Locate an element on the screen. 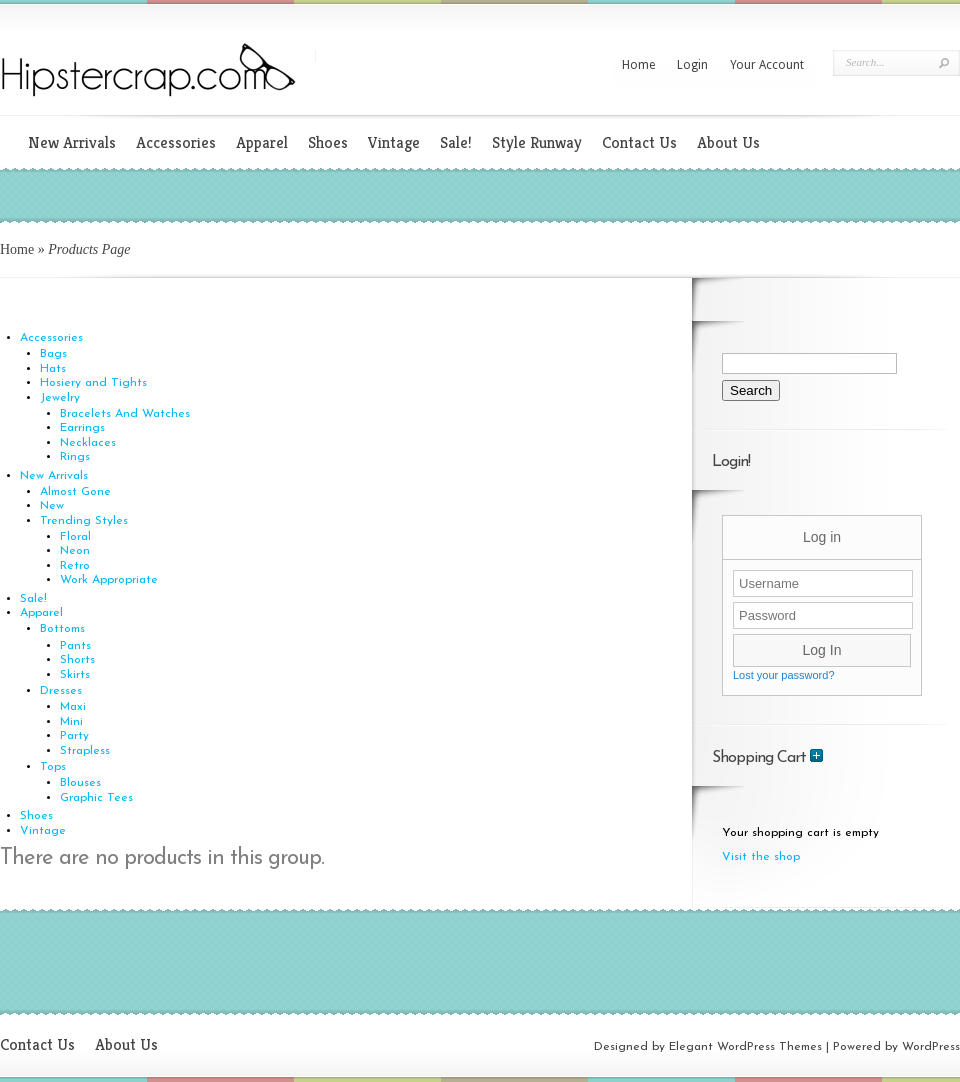 The width and height of the screenshot is (960, 1082). Home is located at coordinates (638, 65).